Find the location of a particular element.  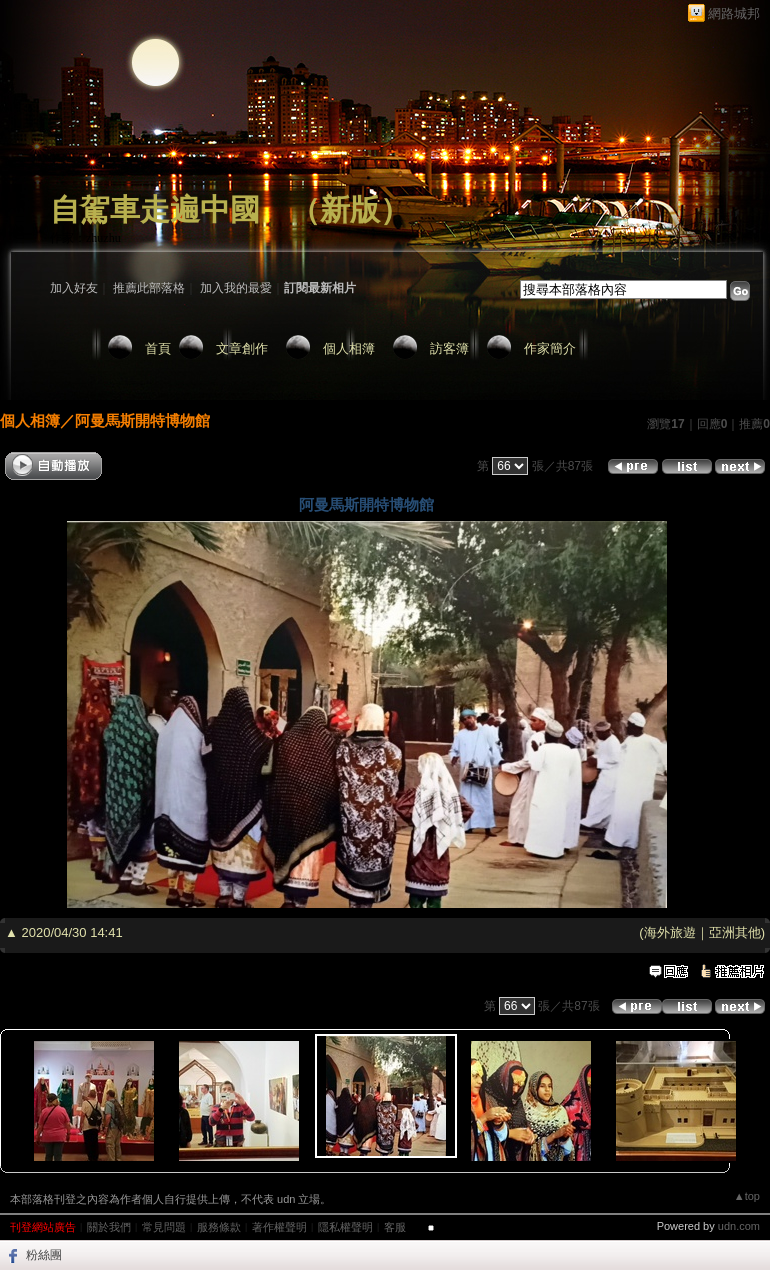

作家簡介 is located at coordinates (550, 348).